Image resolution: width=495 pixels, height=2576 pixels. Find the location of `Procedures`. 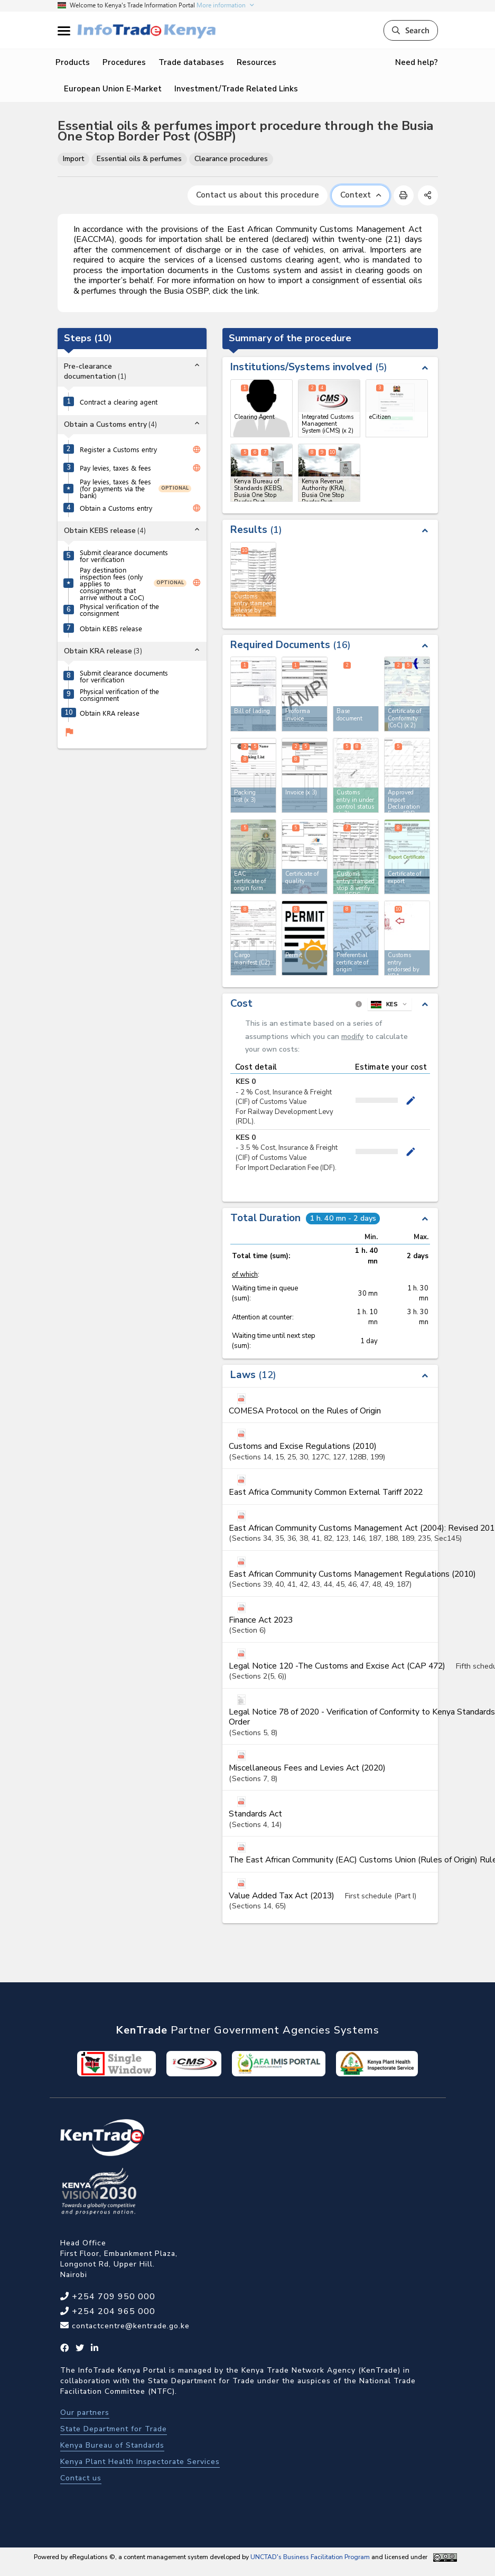

Procedures is located at coordinates (124, 62).